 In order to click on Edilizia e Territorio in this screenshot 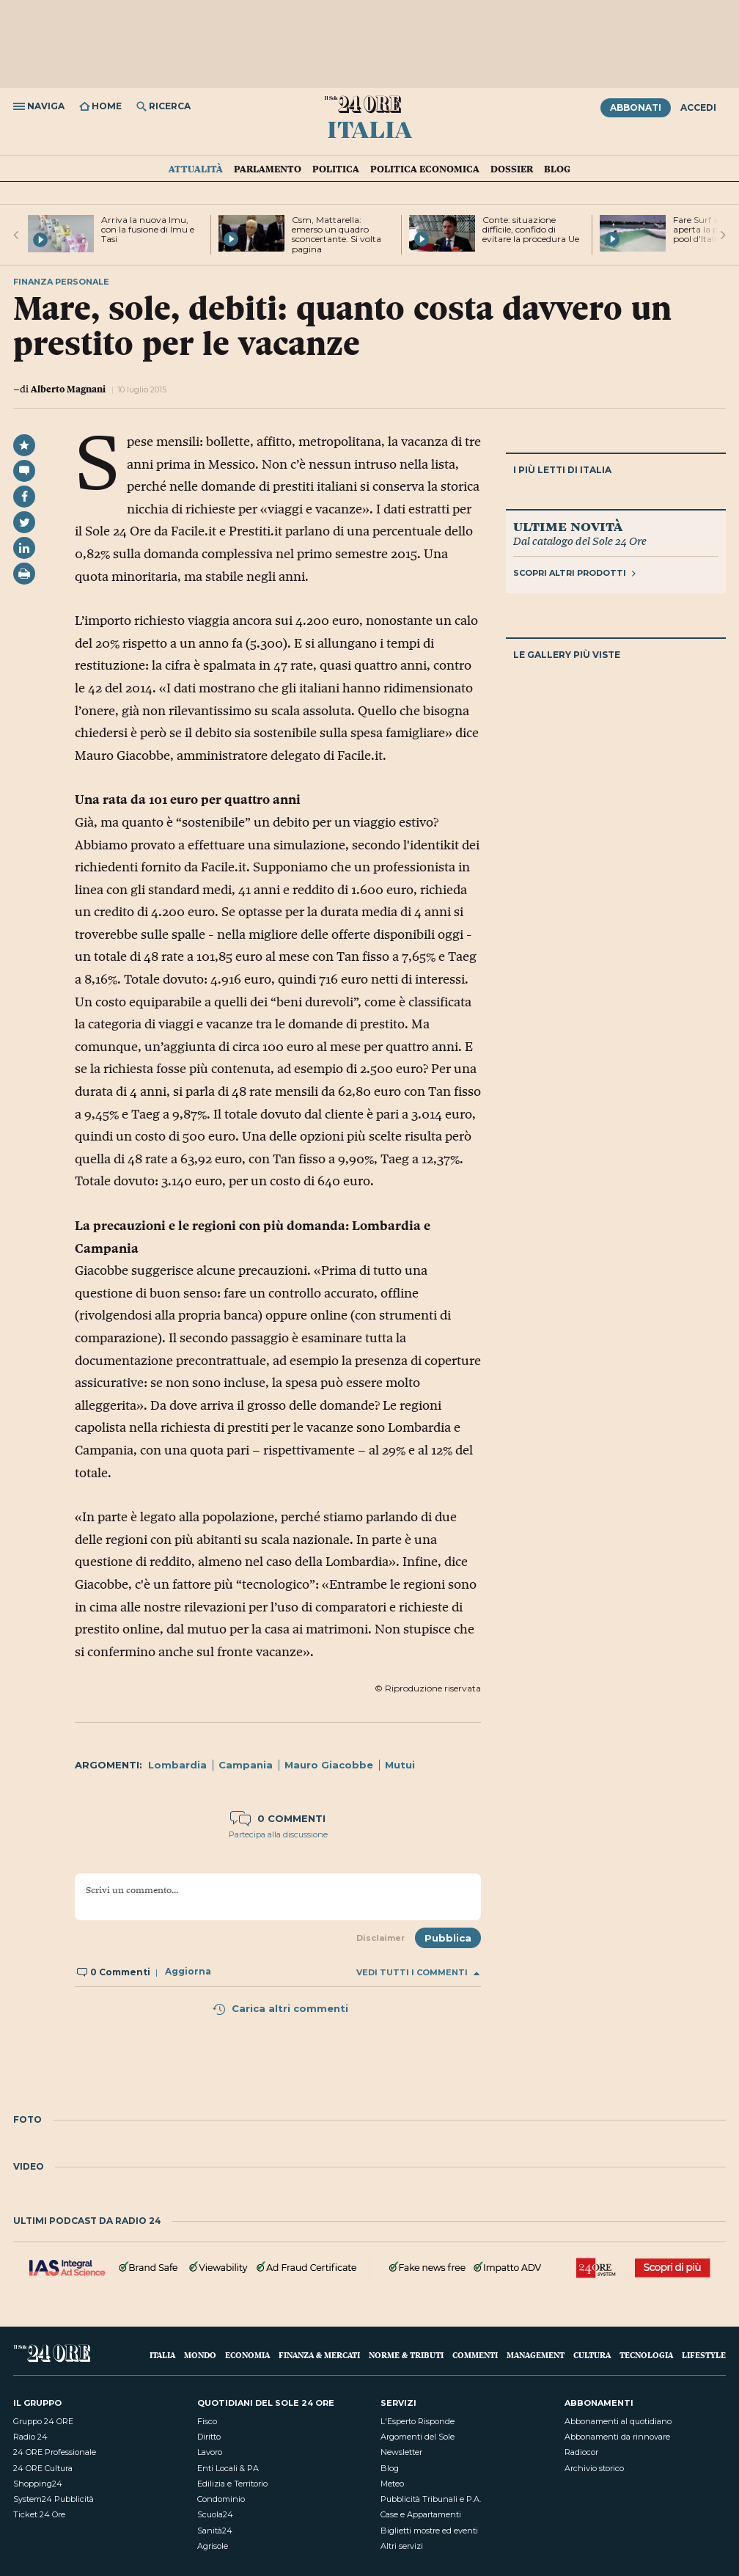, I will do `click(232, 2483)`.